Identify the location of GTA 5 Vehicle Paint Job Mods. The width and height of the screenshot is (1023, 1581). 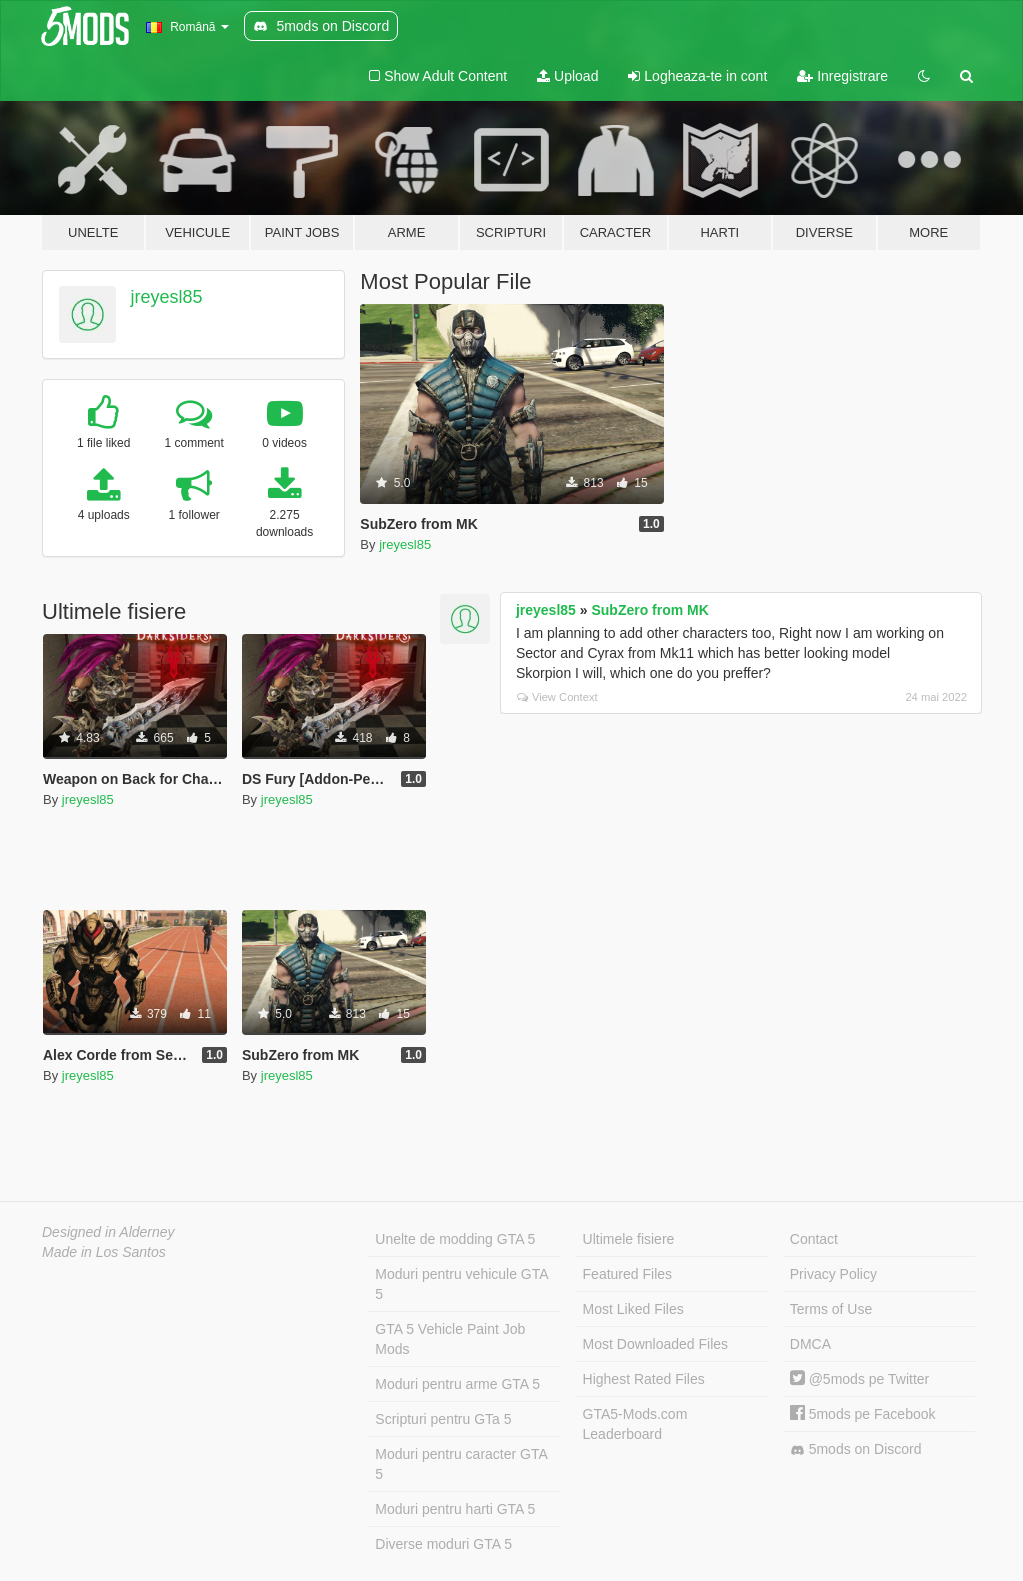
(450, 1339).